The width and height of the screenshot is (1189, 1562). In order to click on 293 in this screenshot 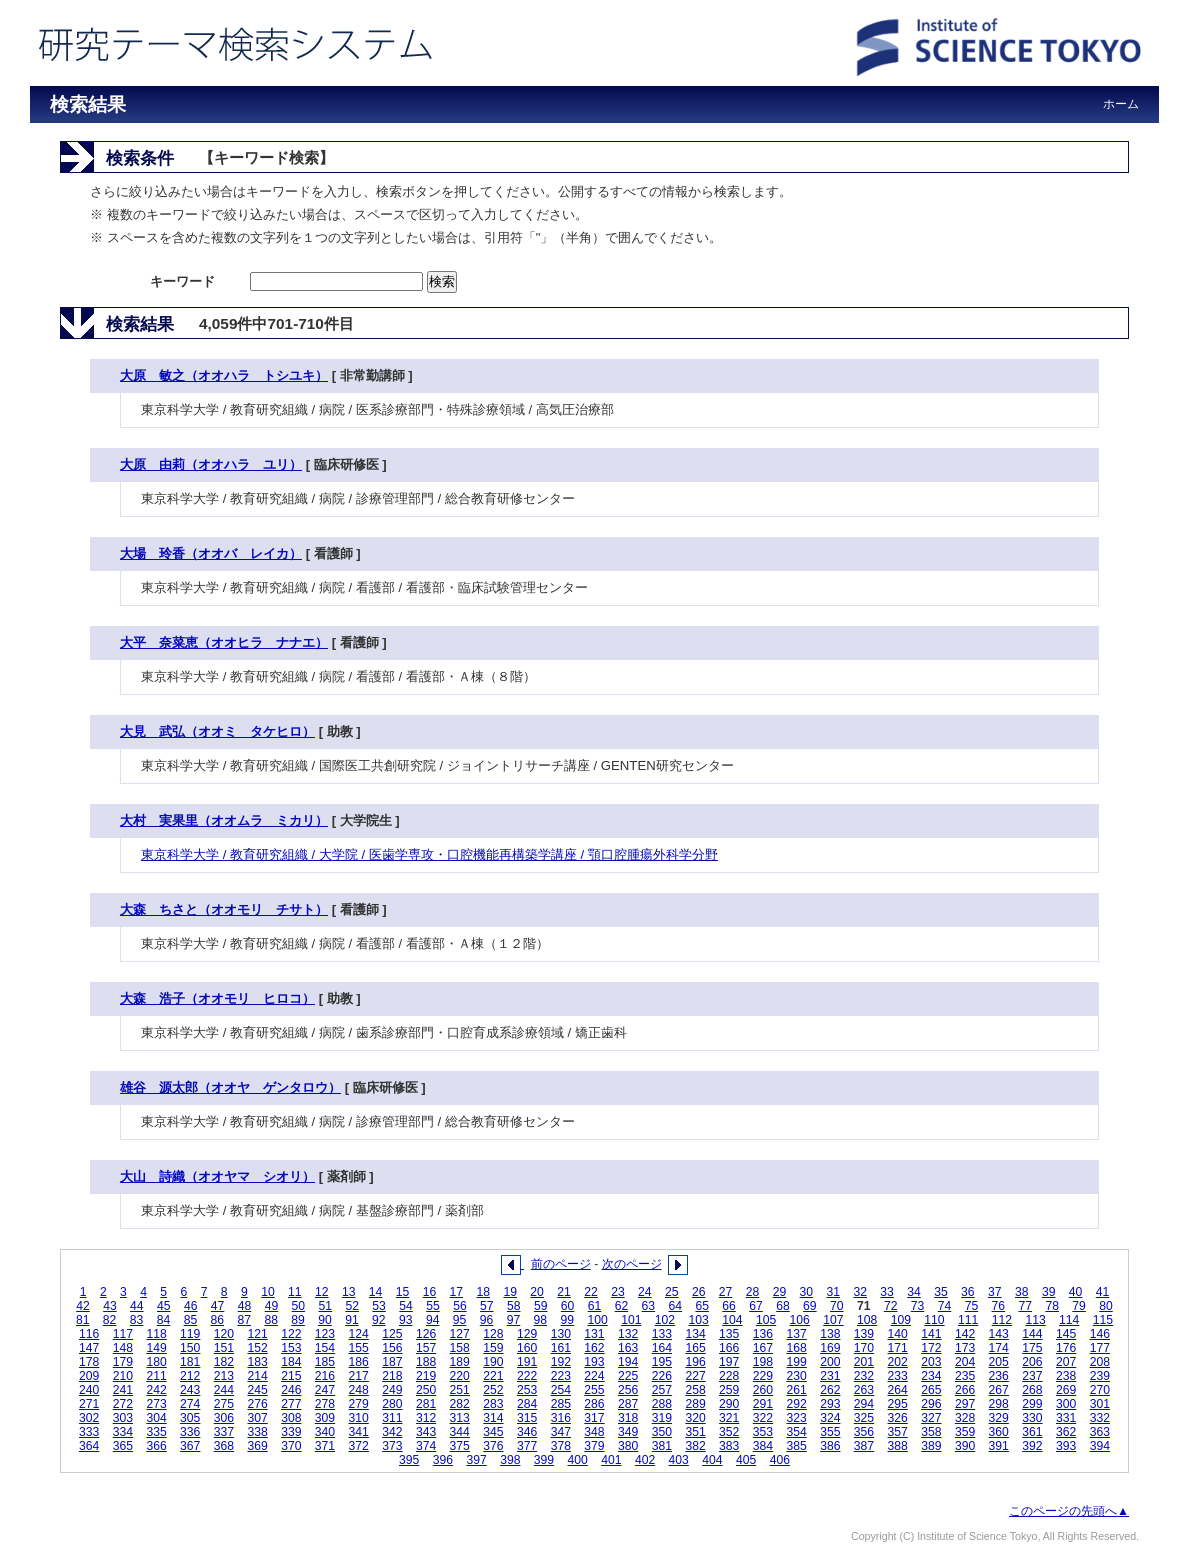, I will do `click(830, 1404)`.